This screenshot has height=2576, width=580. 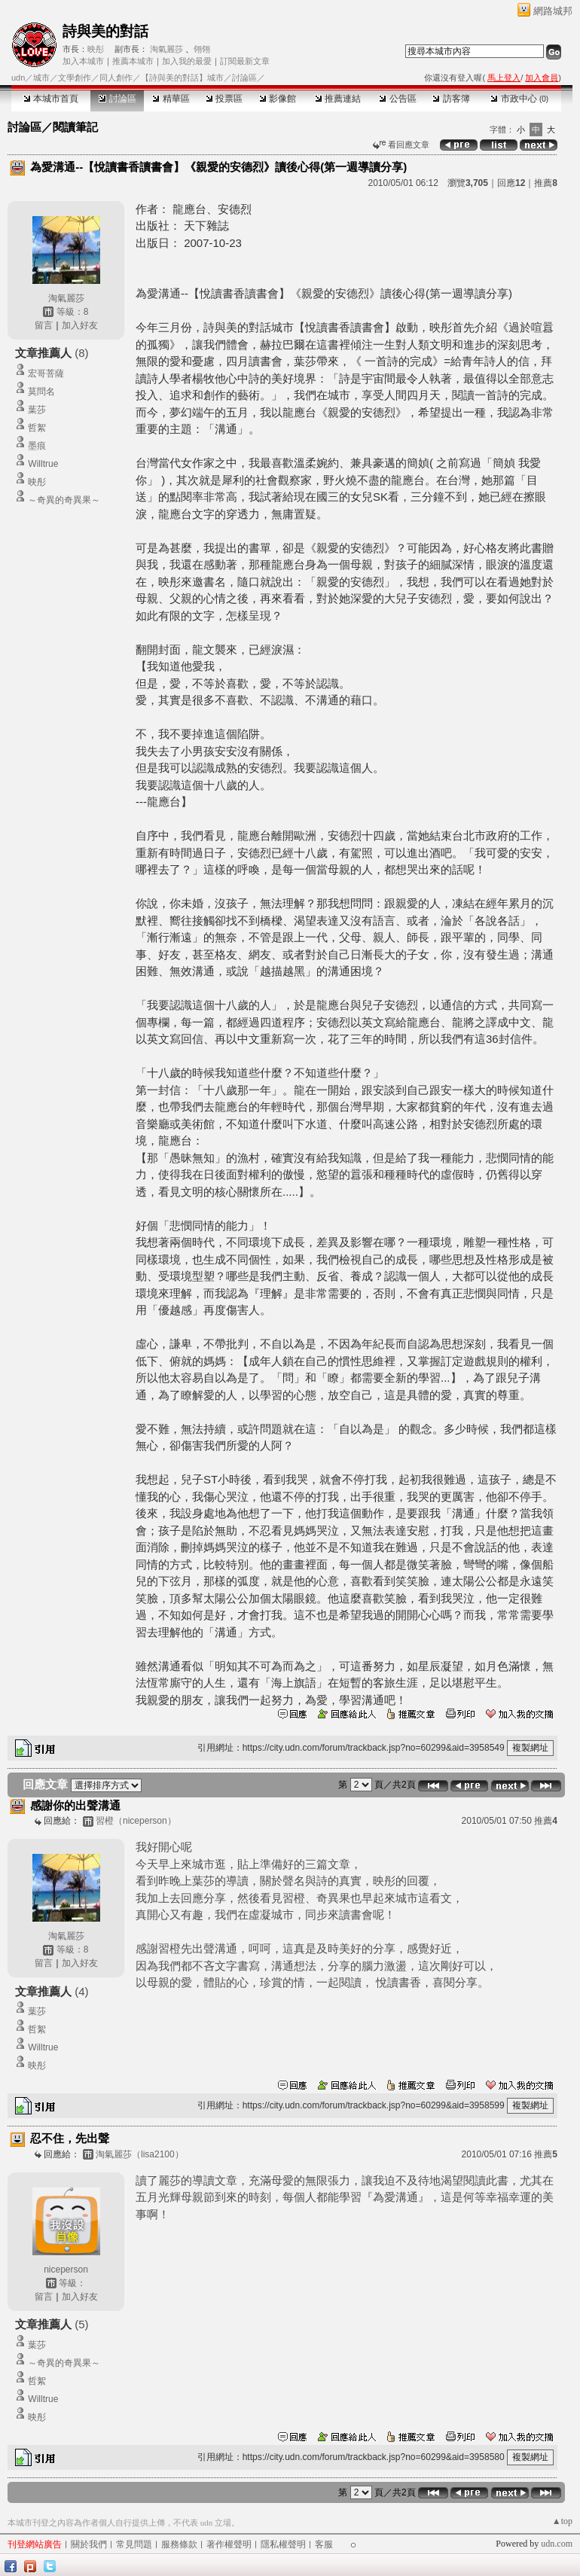 What do you see at coordinates (283, 2544) in the screenshot?
I see `隱私權聲明` at bounding box center [283, 2544].